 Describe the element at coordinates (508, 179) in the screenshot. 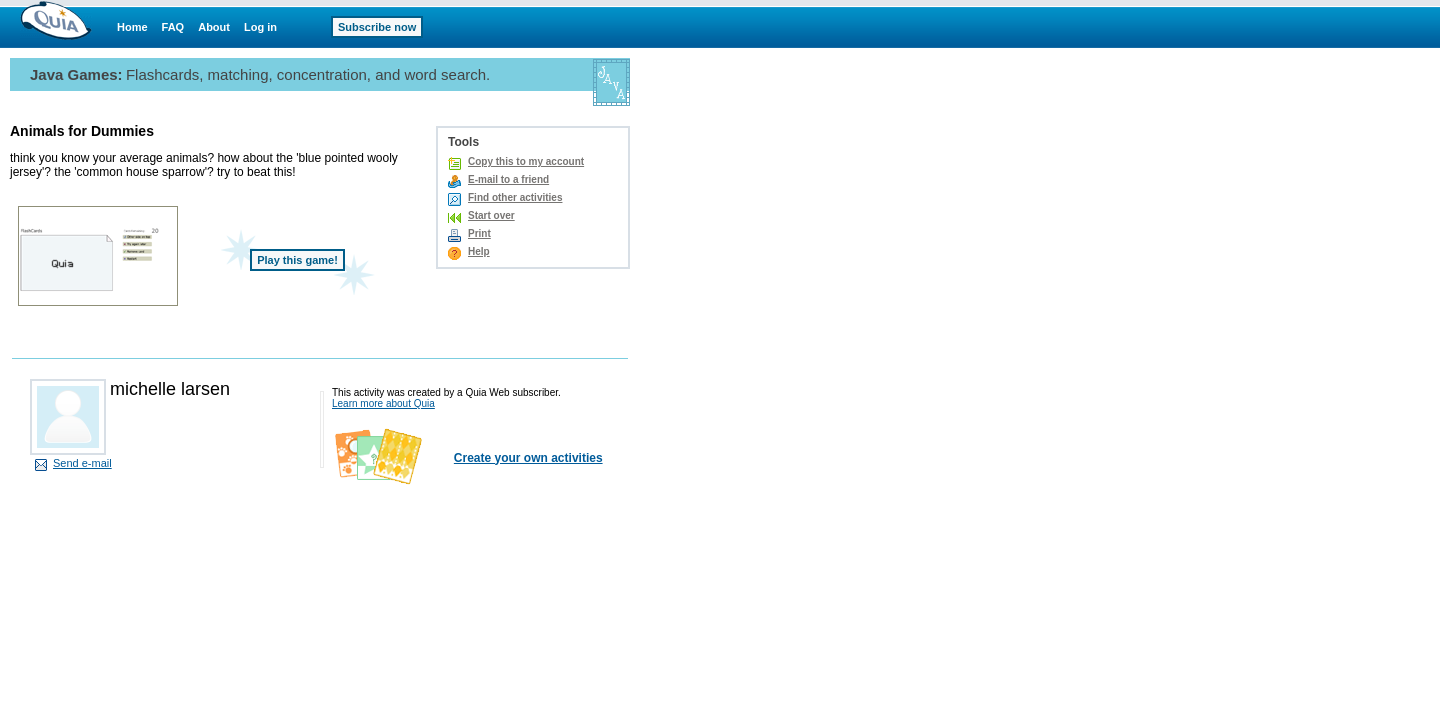

I see `E-mail to a friend` at that location.